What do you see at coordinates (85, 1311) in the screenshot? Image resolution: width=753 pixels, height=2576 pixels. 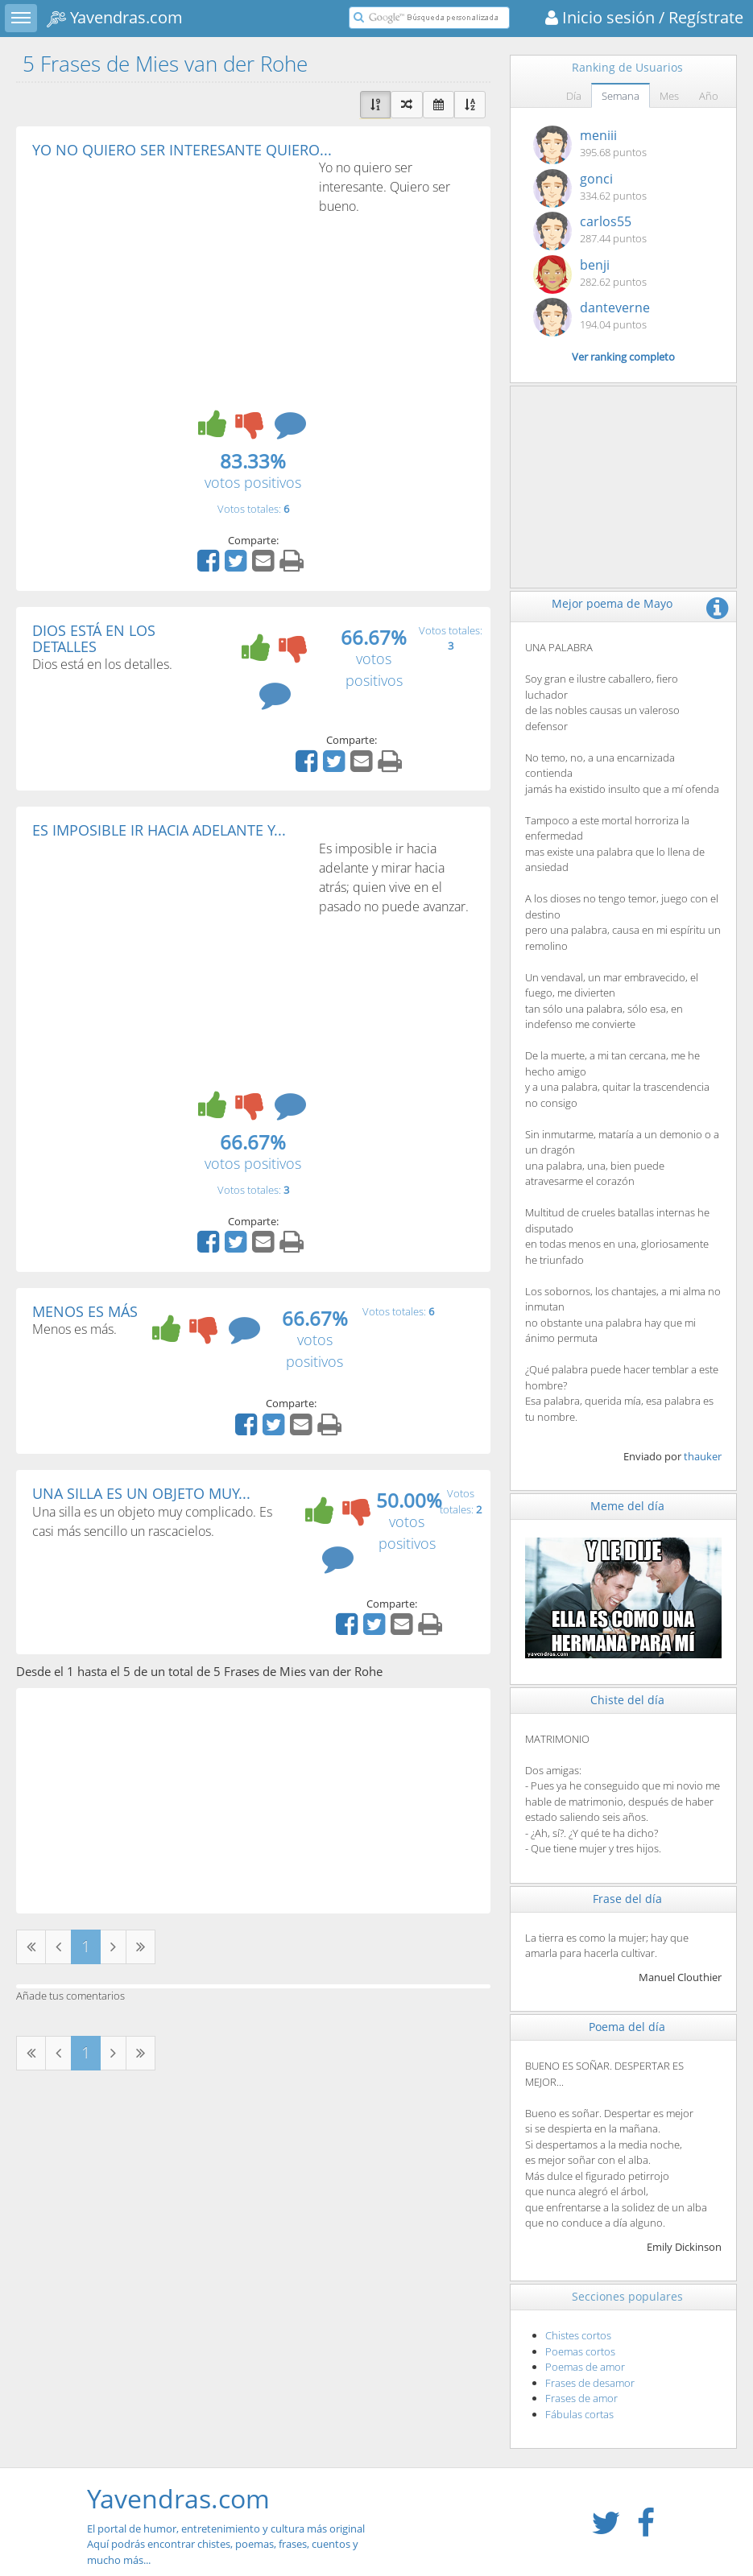 I see `MENOS ES MÁS` at bounding box center [85, 1311].